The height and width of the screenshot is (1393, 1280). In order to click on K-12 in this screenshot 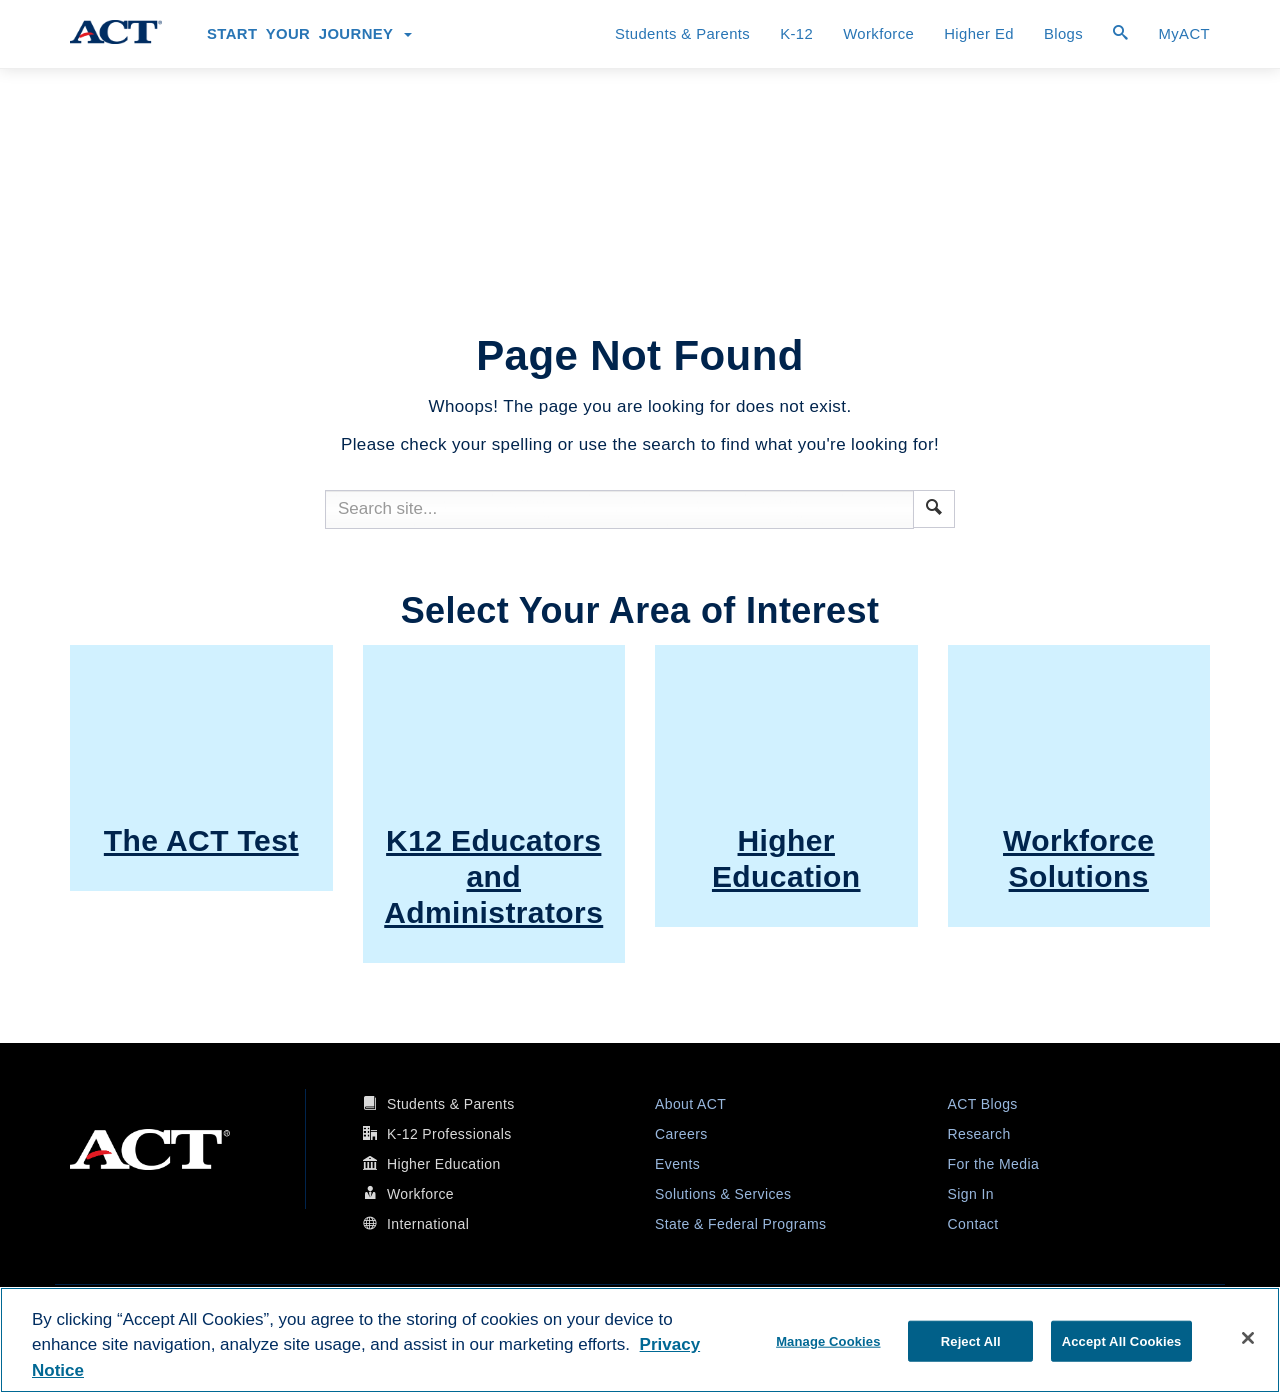, I will do `click(796, 34)`.